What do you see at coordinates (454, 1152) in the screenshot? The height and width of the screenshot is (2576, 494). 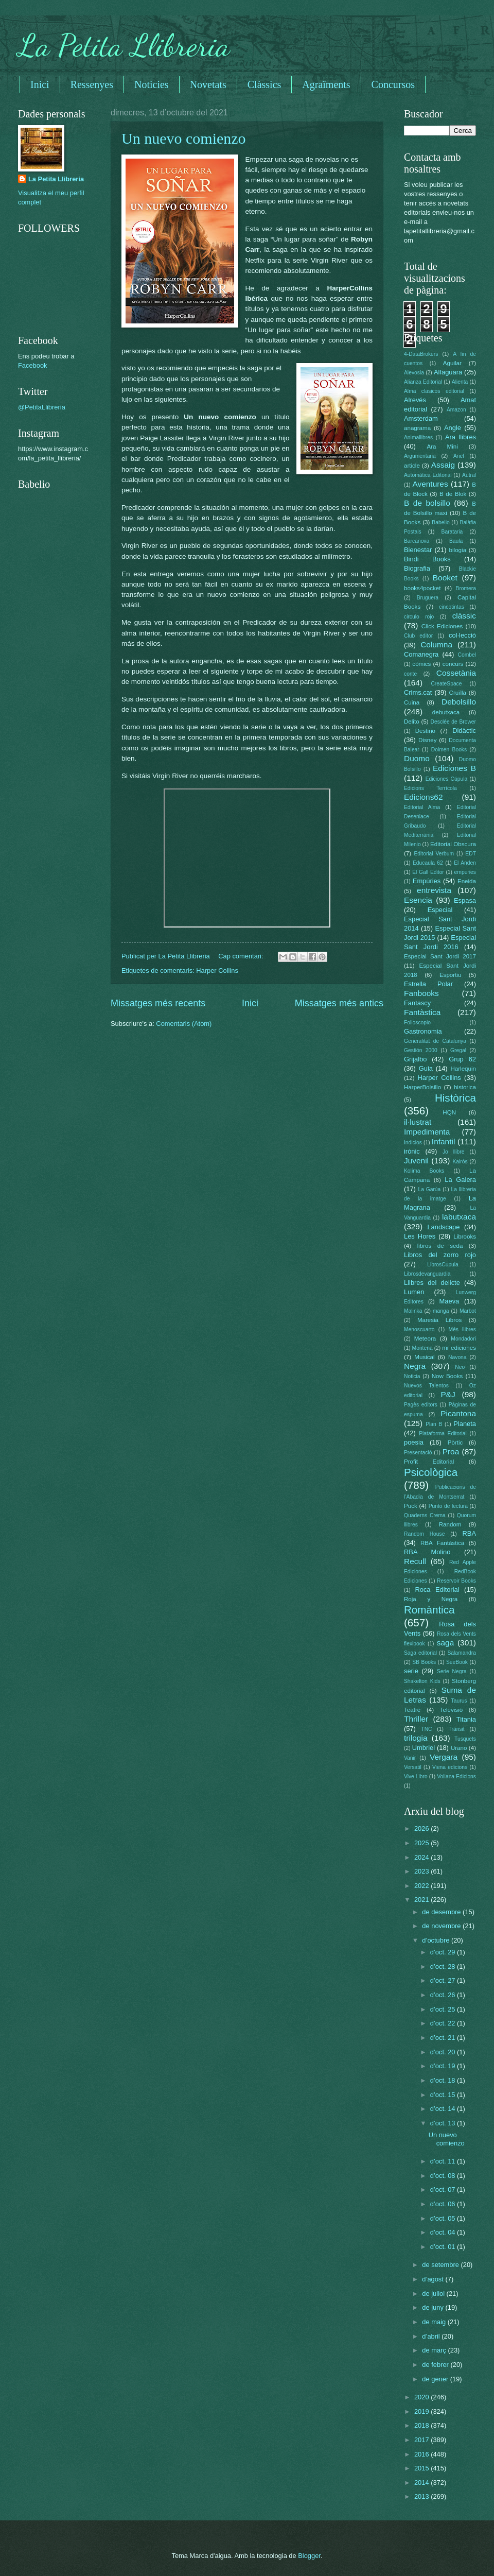 I see `Jo llibre` at bounding box center [454, 1152].